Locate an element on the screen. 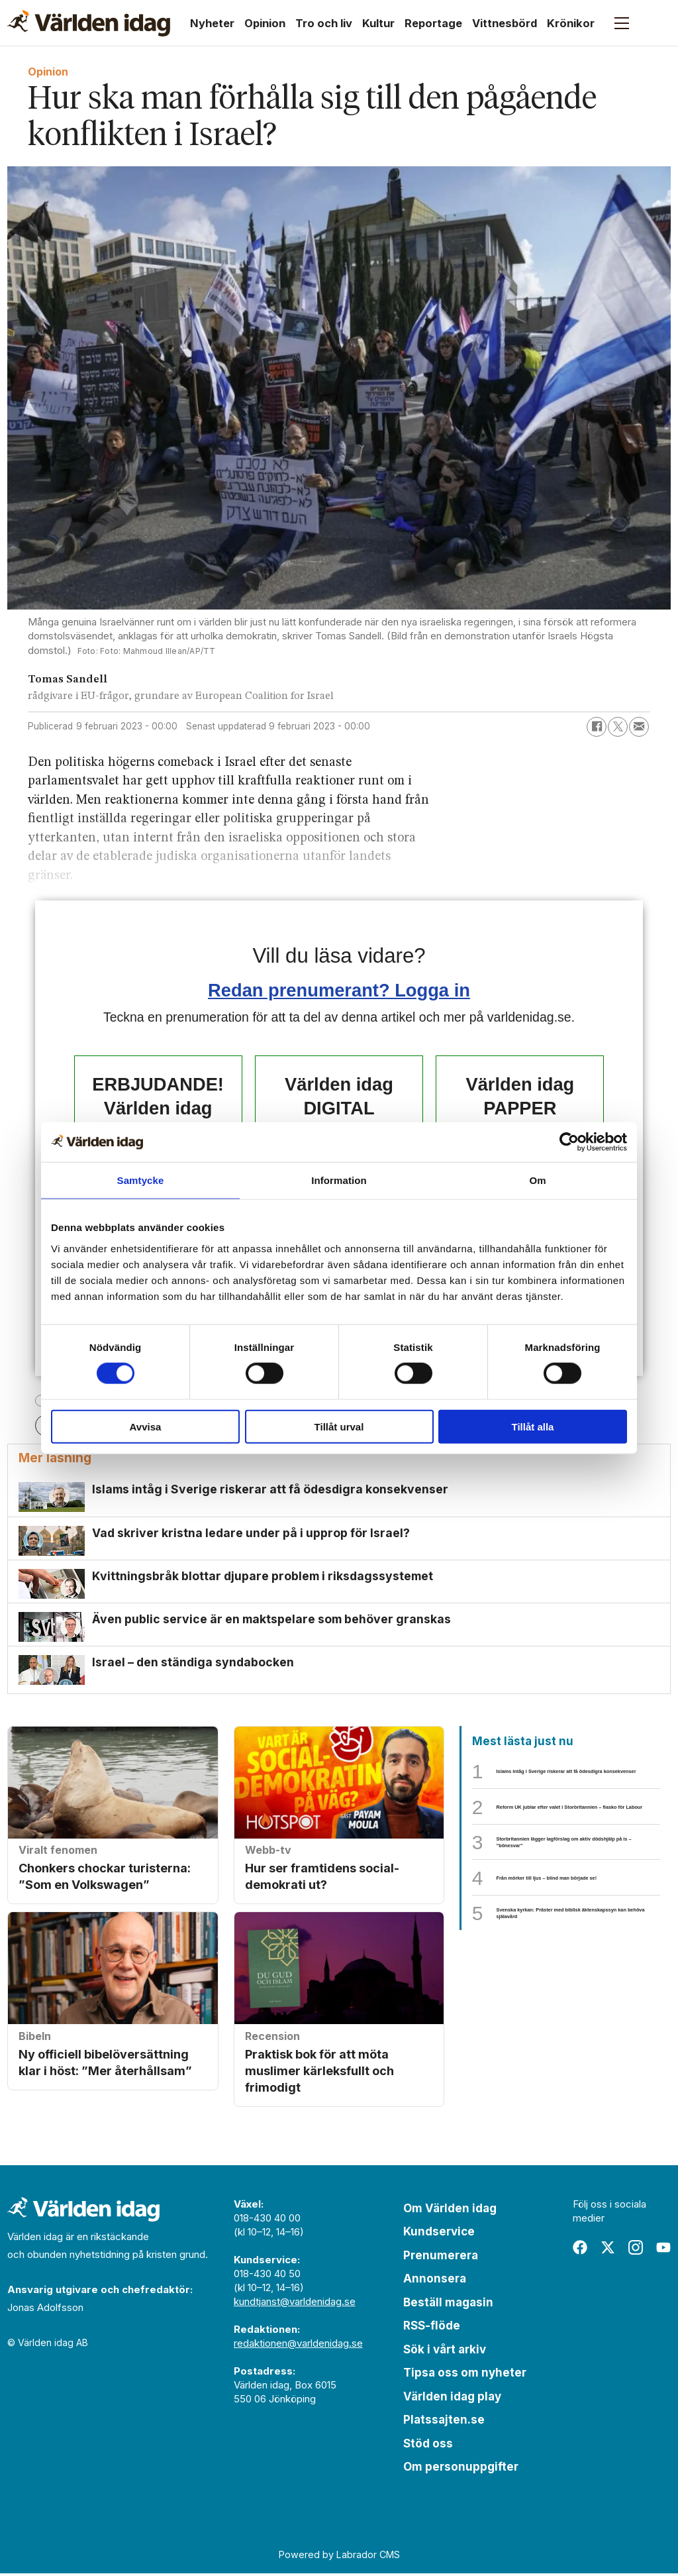 Image resolution: width=678 pixels, height=2576 pixels. Reportage is located at coordinates (433, 23).